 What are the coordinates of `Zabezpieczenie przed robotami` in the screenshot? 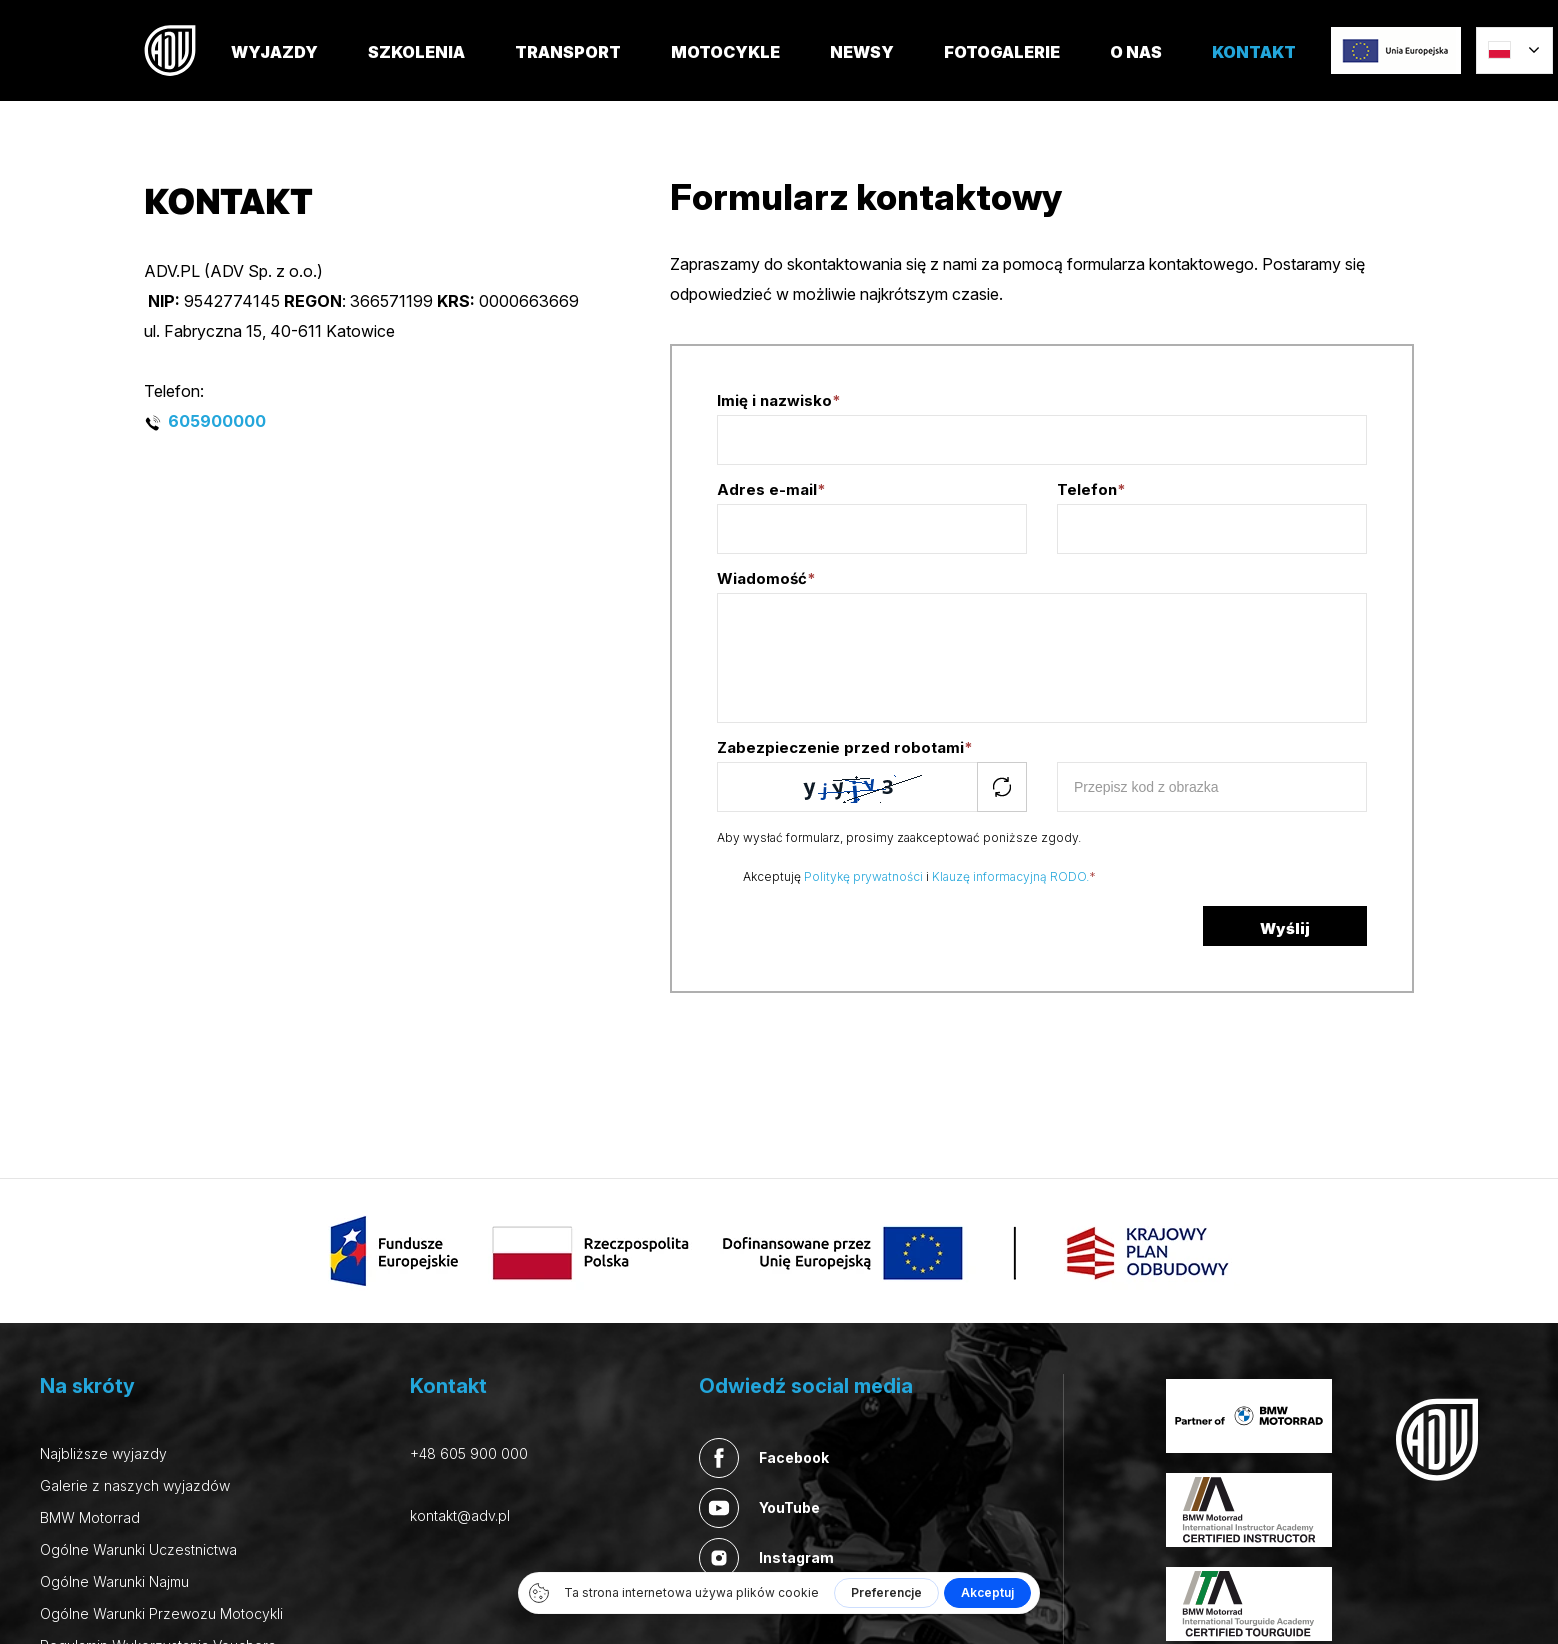 It's located at (845, 747).